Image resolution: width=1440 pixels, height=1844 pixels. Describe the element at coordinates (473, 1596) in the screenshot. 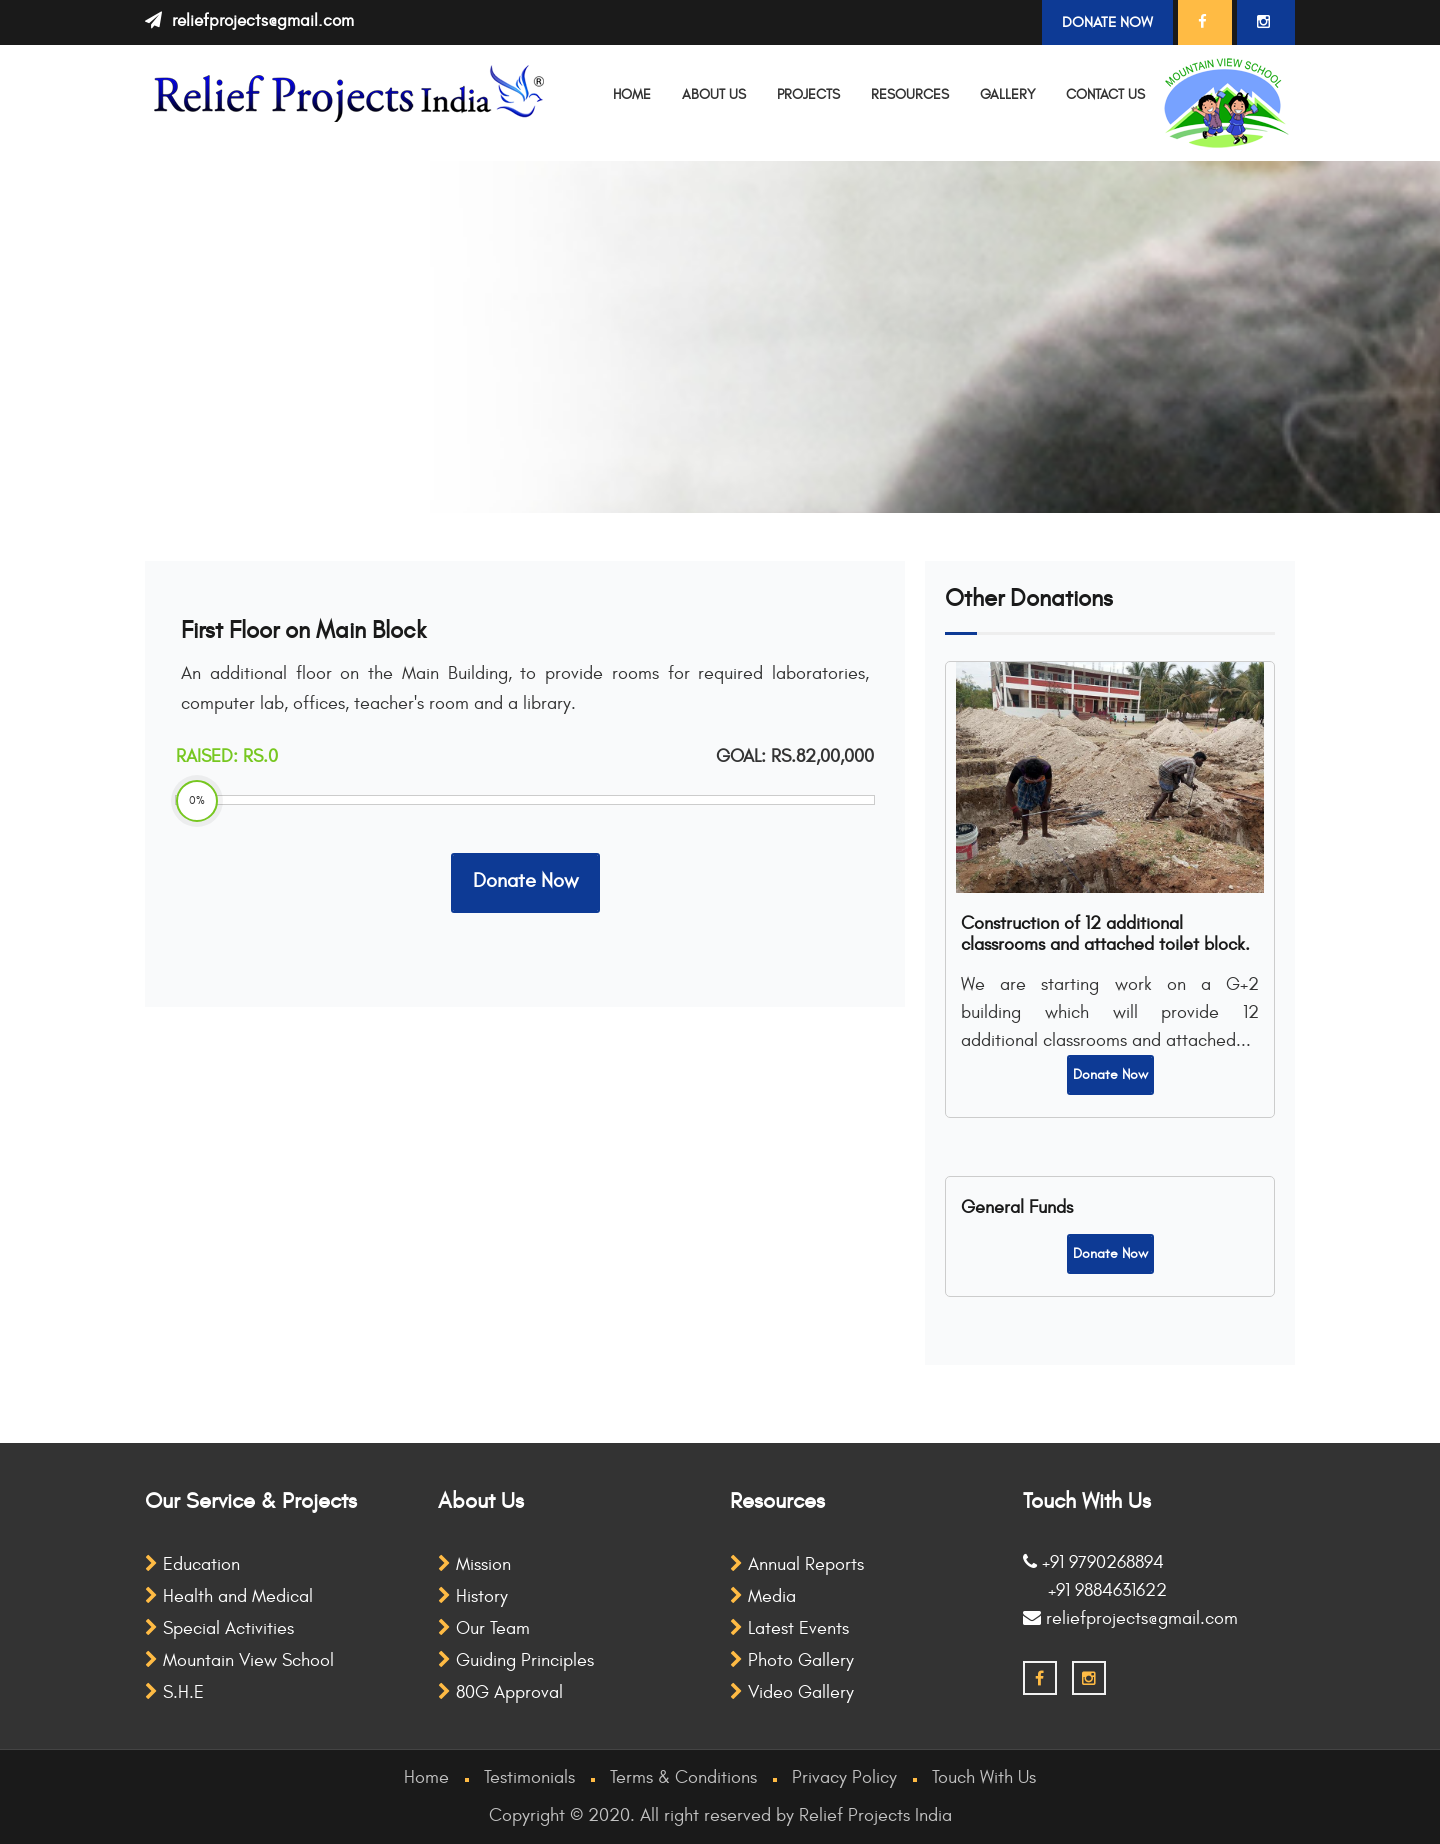

I see `History` at that location.